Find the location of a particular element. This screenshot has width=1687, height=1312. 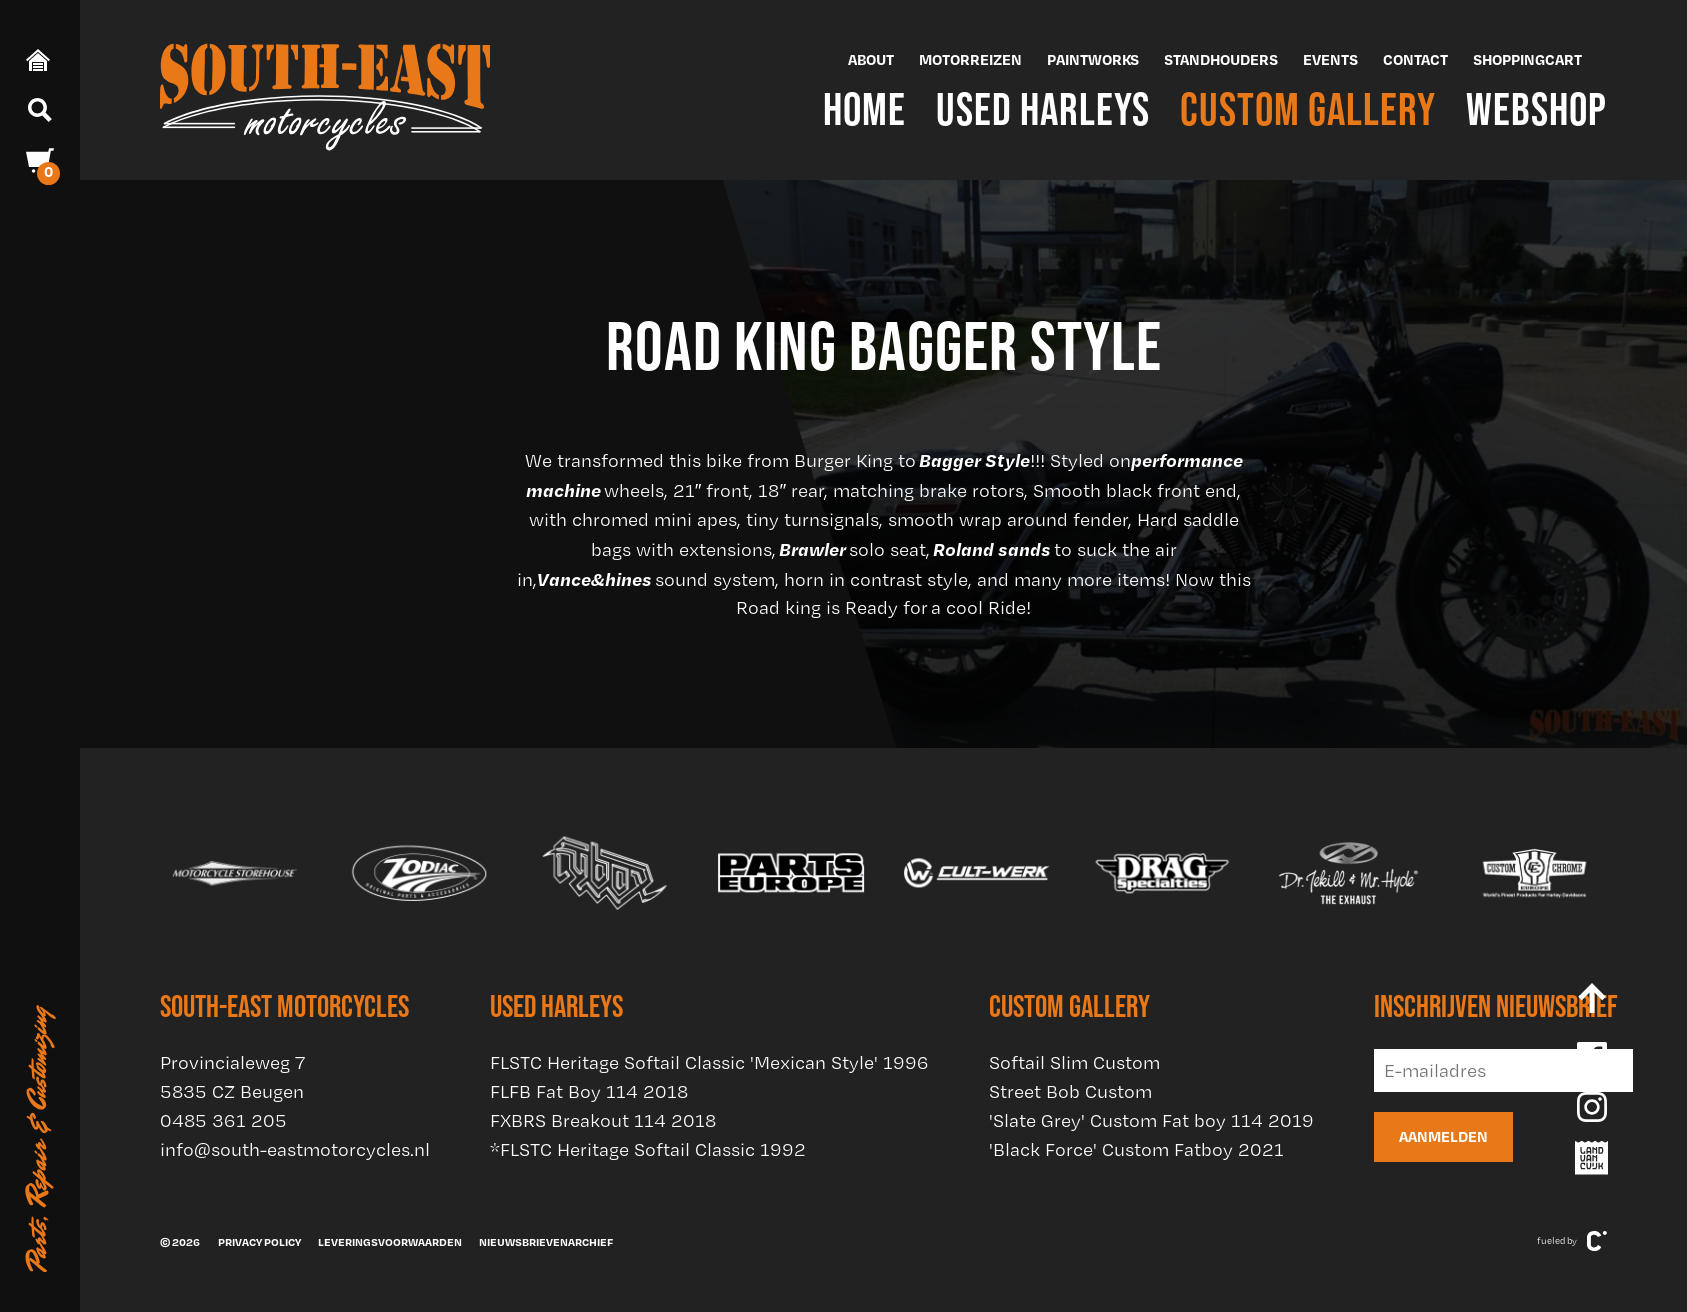

Contact is located at coordinates (1415, 59).